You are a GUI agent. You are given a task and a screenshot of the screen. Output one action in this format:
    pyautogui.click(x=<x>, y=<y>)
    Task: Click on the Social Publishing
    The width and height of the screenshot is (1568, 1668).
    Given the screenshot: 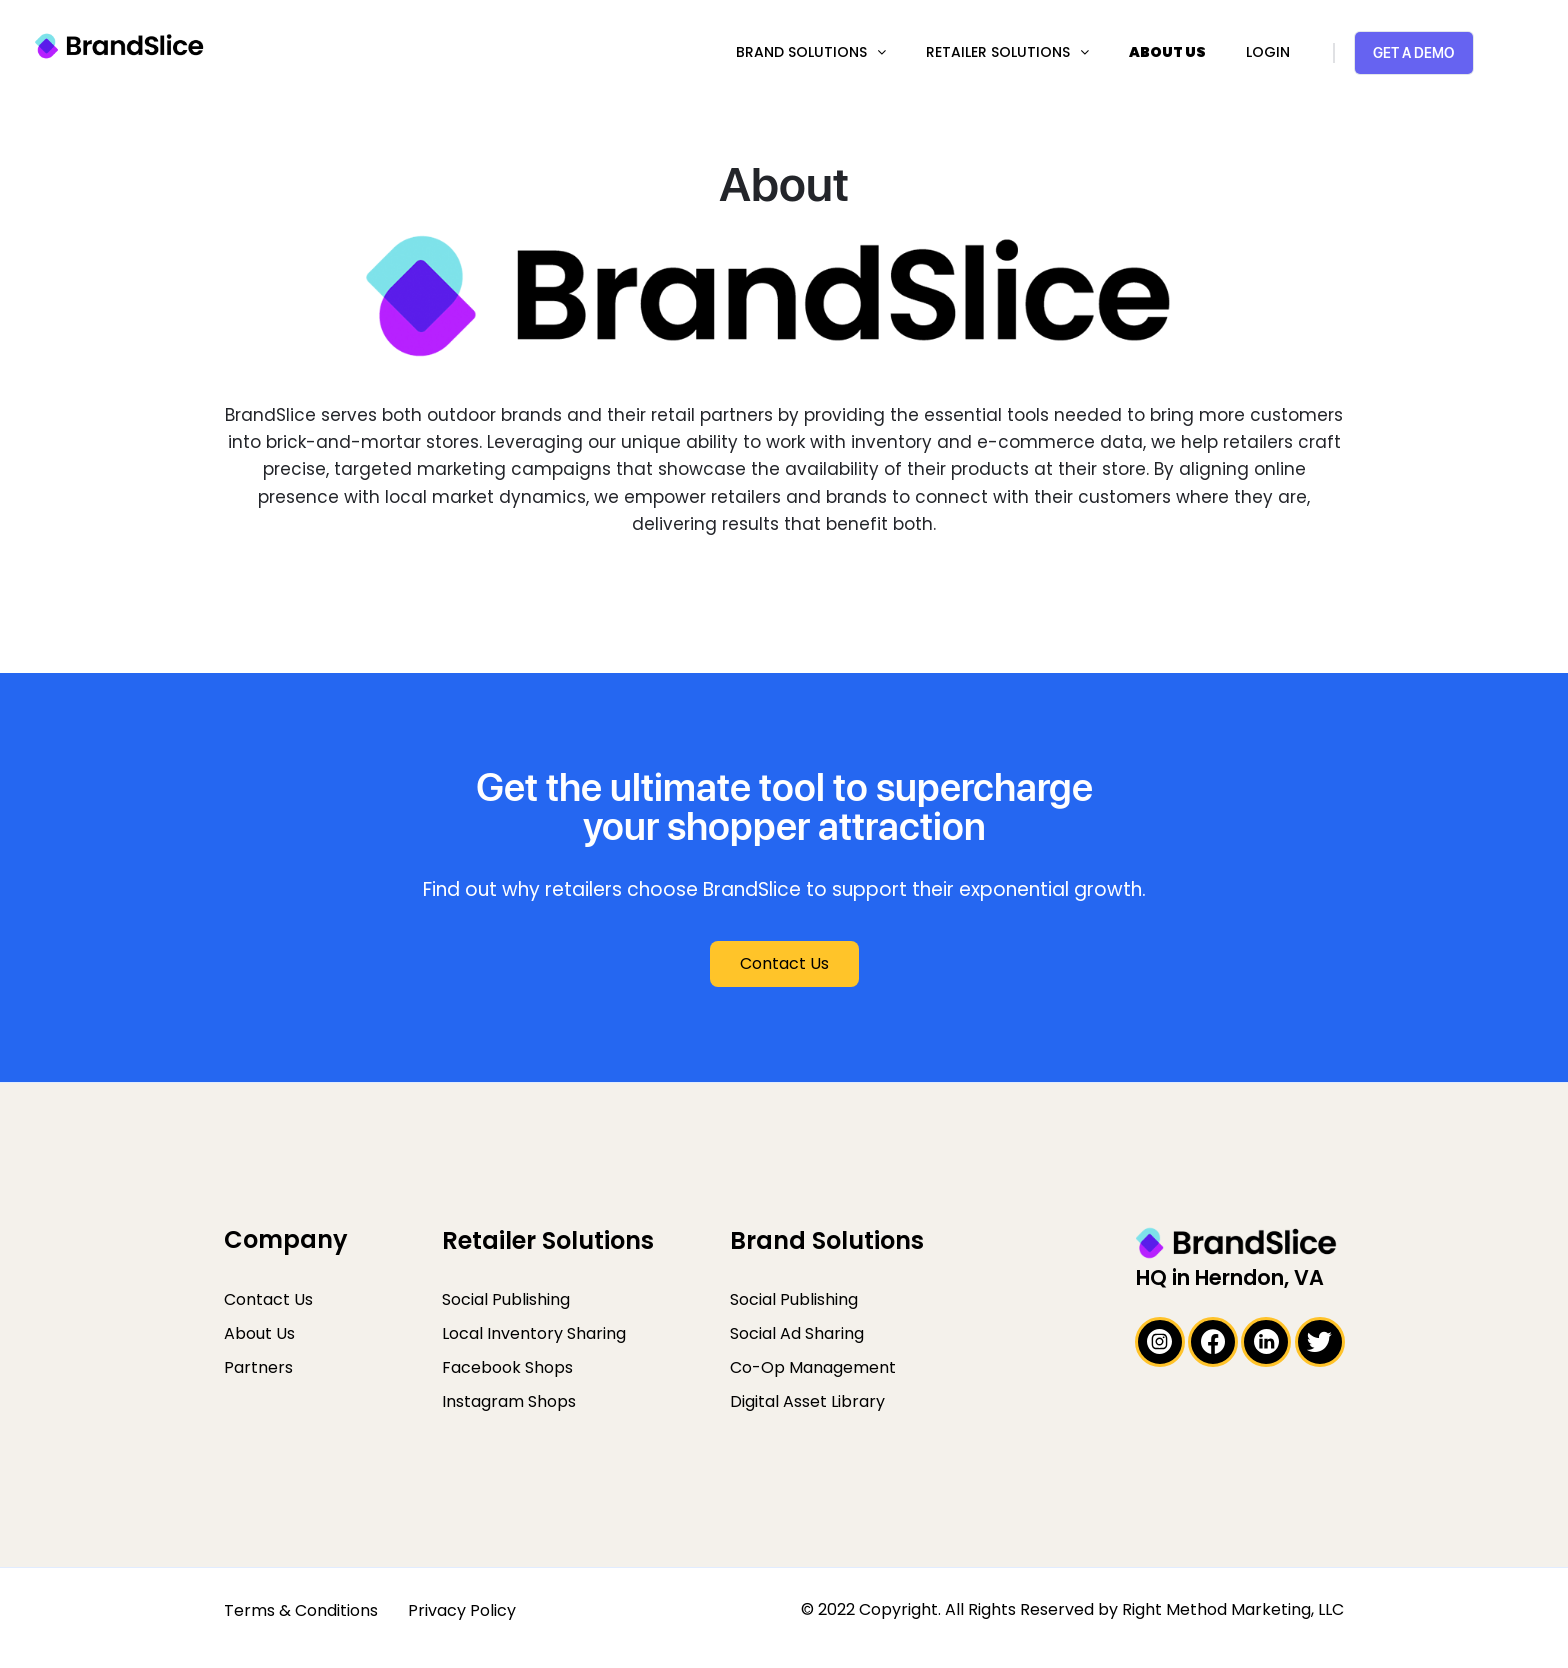 What is the action you would take?
    pyautogui.click(x=506, y=1299)
    